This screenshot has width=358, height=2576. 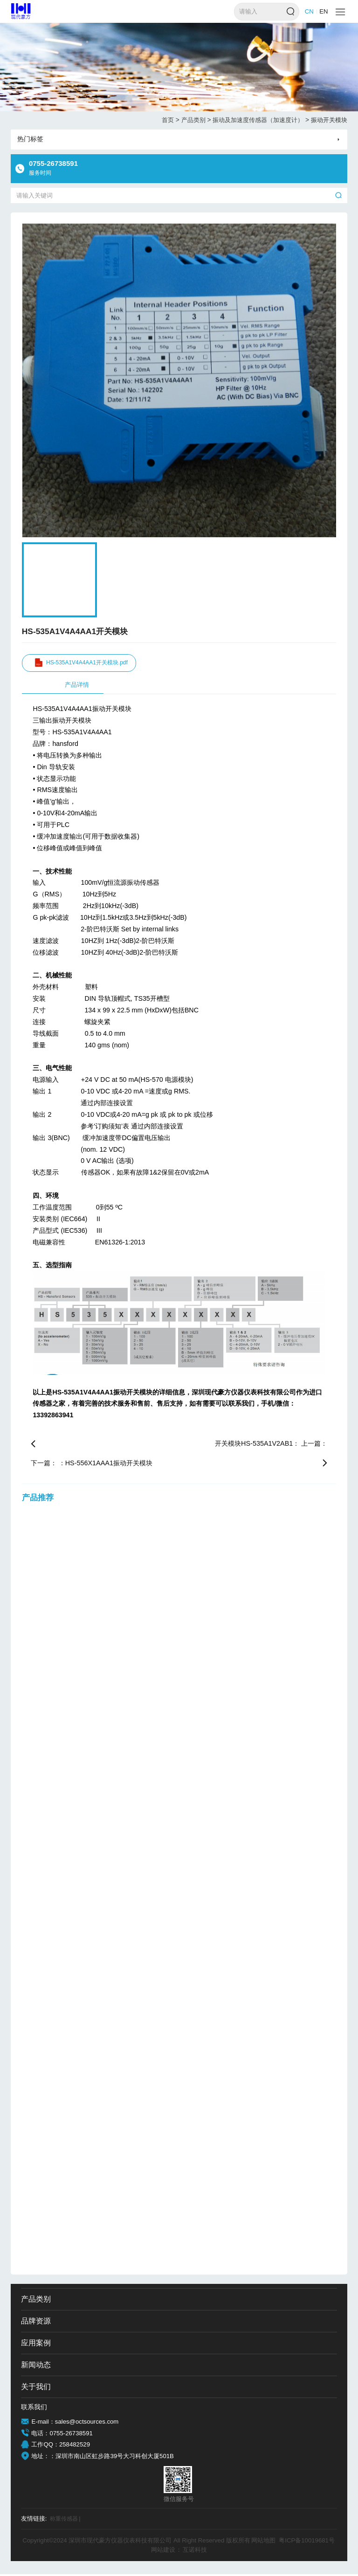 I want to click on 关于我们, so click(x=36, y=2388).